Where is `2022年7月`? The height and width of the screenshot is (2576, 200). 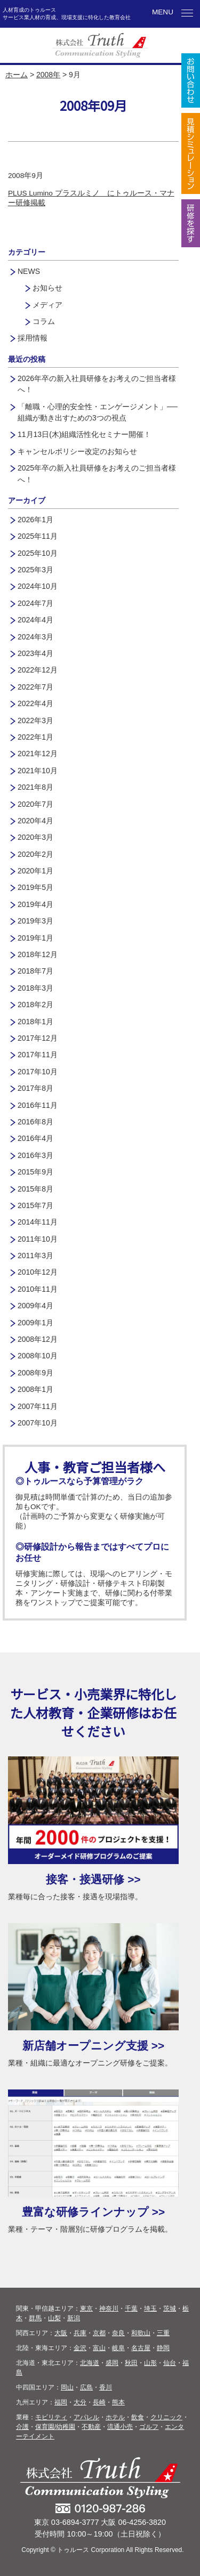 2022年7月 is located at coordinates (35, 687).